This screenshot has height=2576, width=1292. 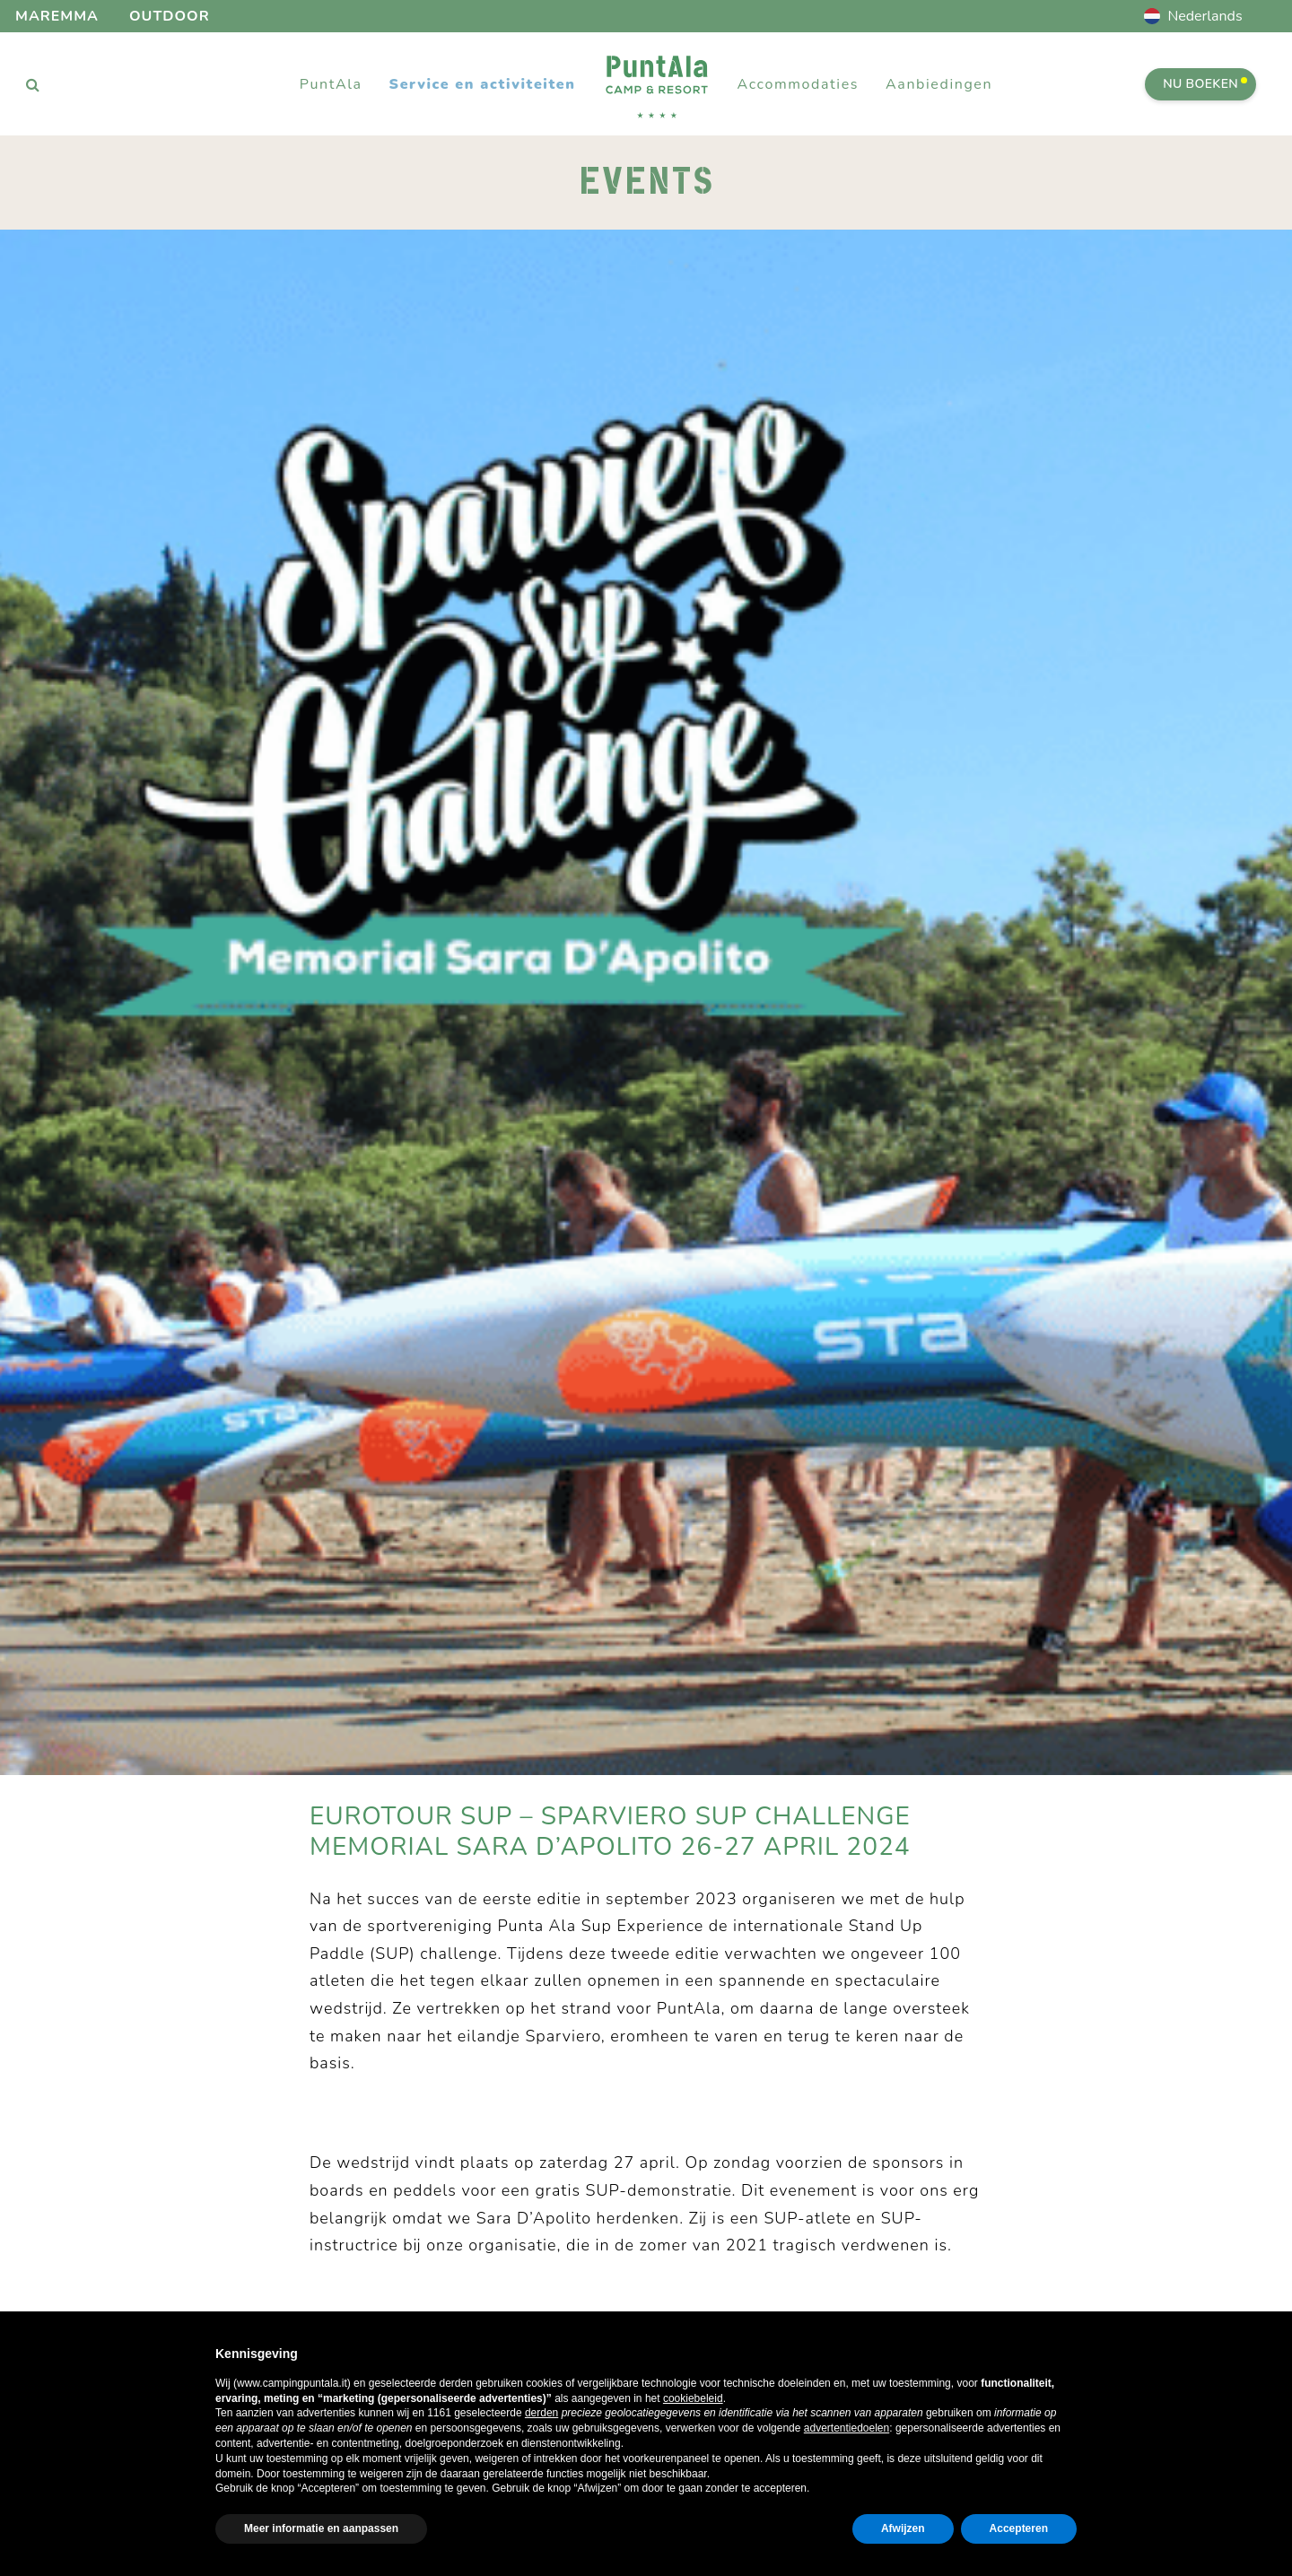 What do you see at coordinates (846, 2428) in the screenshot?
I see `advertentiedoelen` at bounding box center [846, 2428].